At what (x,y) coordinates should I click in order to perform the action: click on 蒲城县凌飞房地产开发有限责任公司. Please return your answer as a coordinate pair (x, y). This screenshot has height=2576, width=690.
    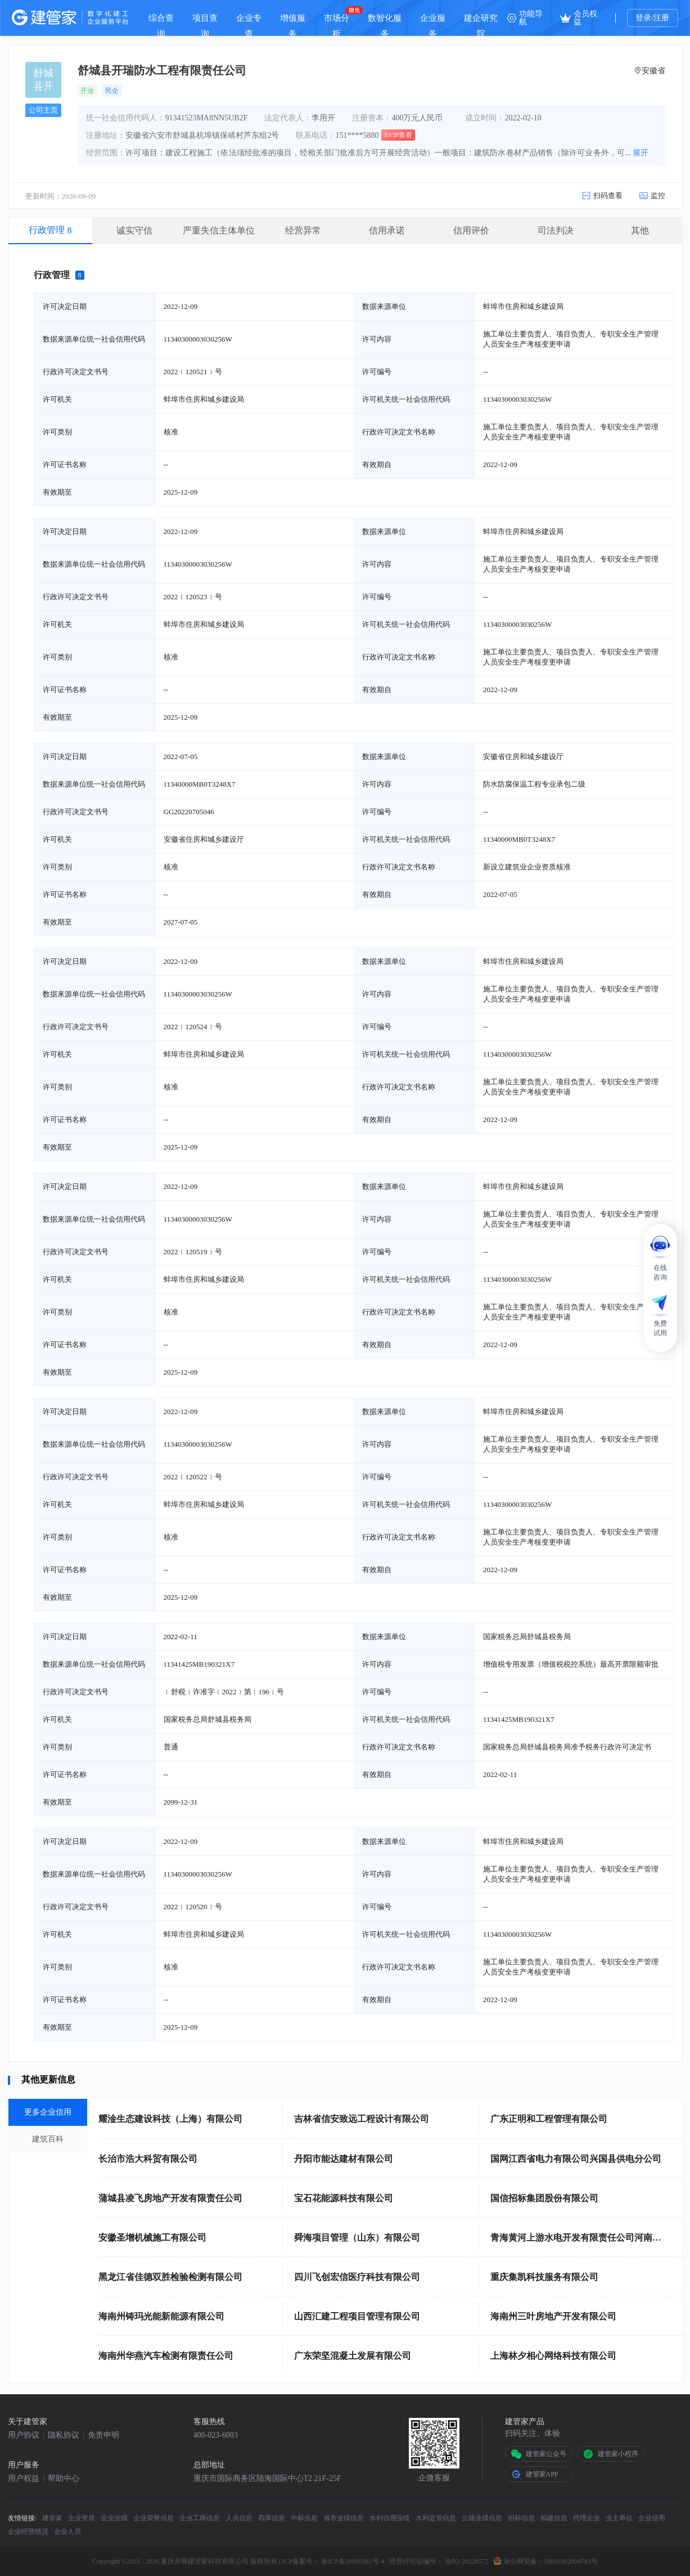
    Looking at the image, I should click on (170, 2198).